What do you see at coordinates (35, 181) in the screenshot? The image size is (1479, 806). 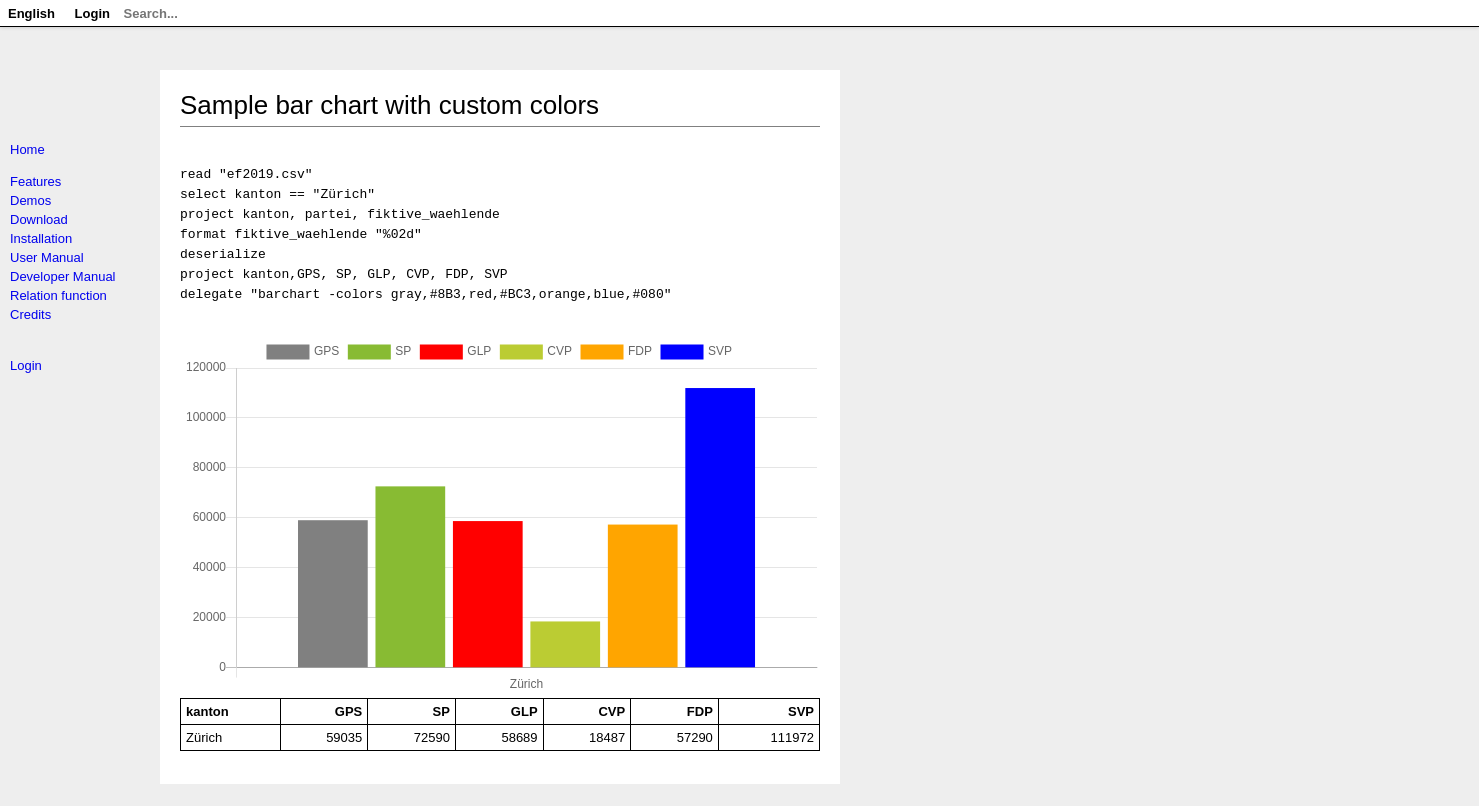 I see `Features` at bounding box center [35, 181].